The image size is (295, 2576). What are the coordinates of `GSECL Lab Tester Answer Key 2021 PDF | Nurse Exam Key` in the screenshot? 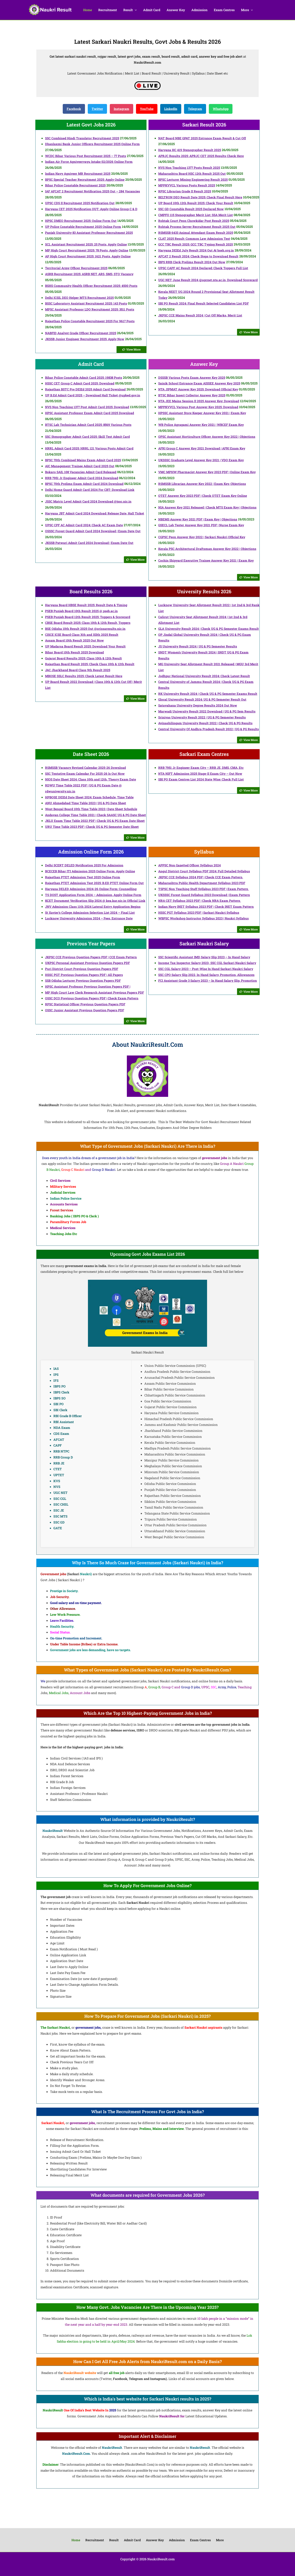 It's located at (202, 531).